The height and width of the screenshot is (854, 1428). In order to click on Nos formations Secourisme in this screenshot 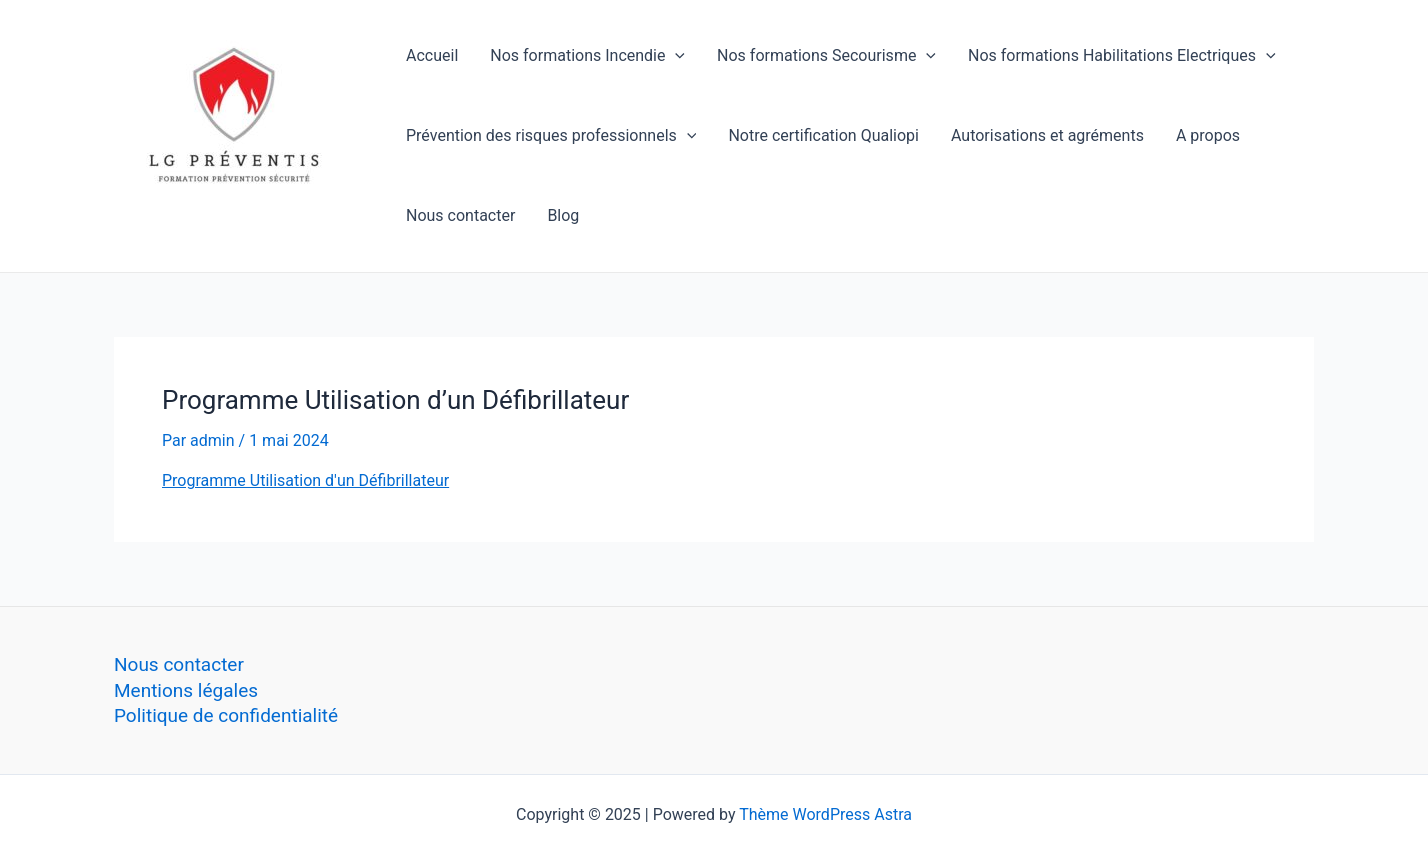, I will do `click(826, 56)`.